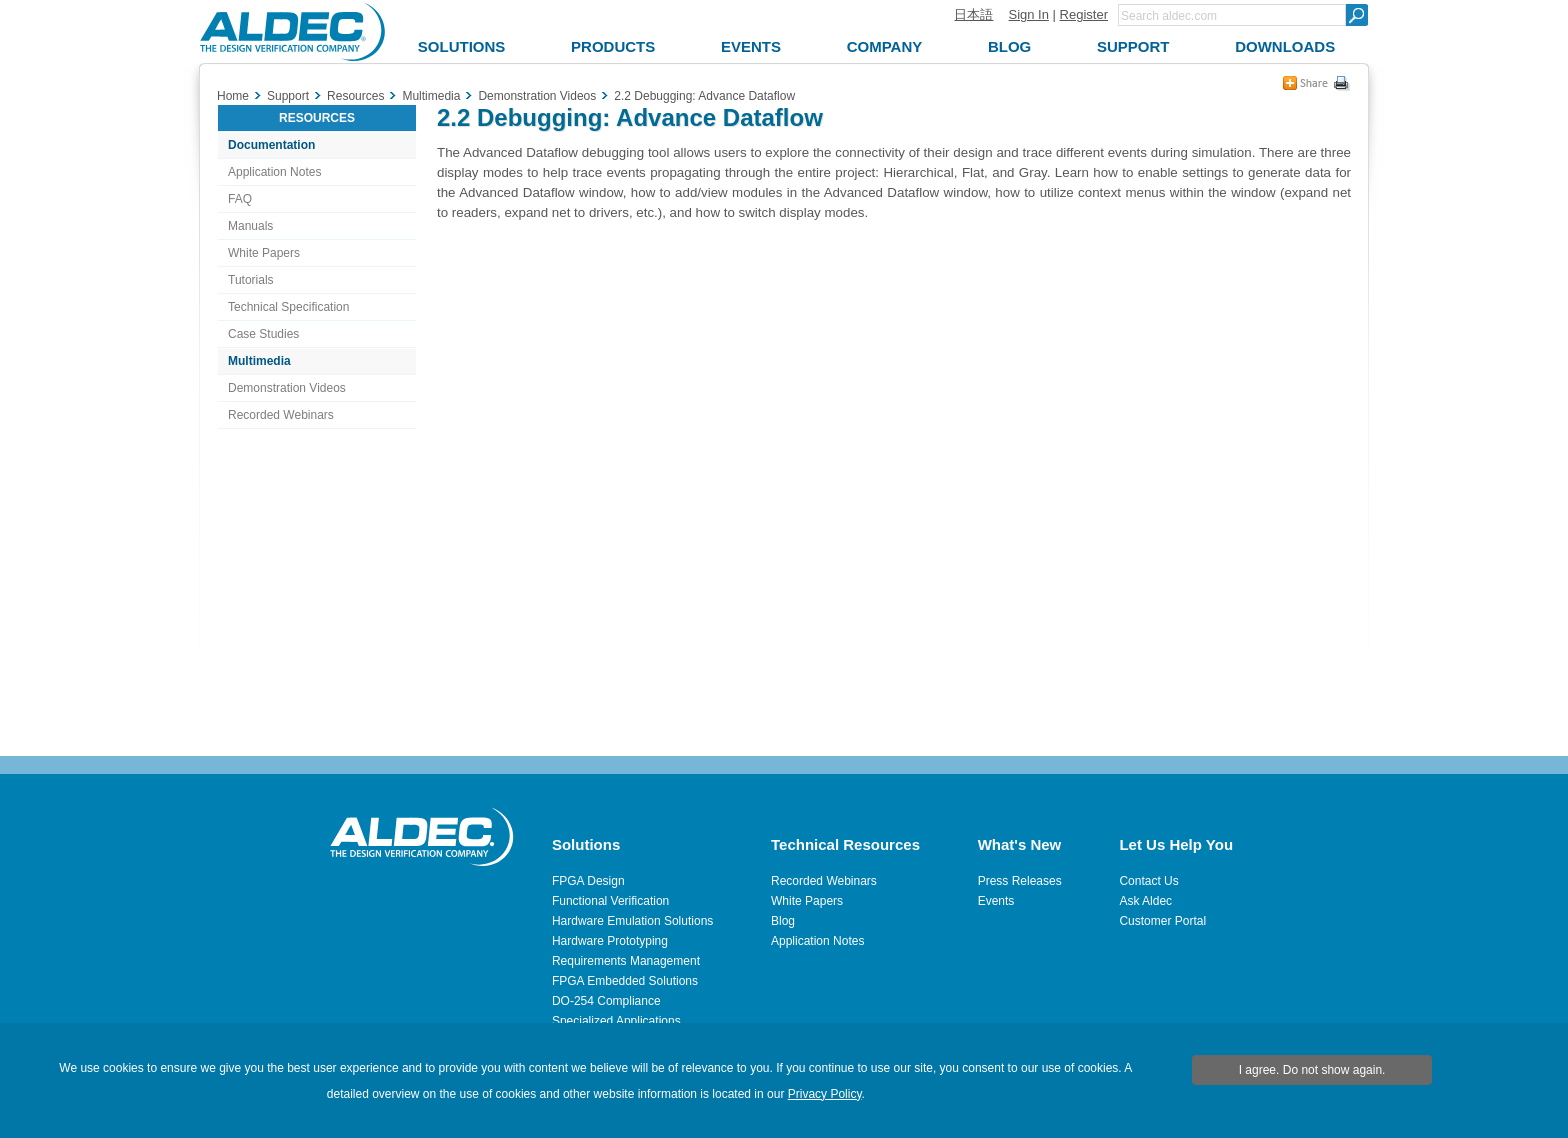 The image size is (1568, 1138). Describe the element at coordinates (1312, 1070) in the screenshot. I see `I agree. Do not show again.` at that location.